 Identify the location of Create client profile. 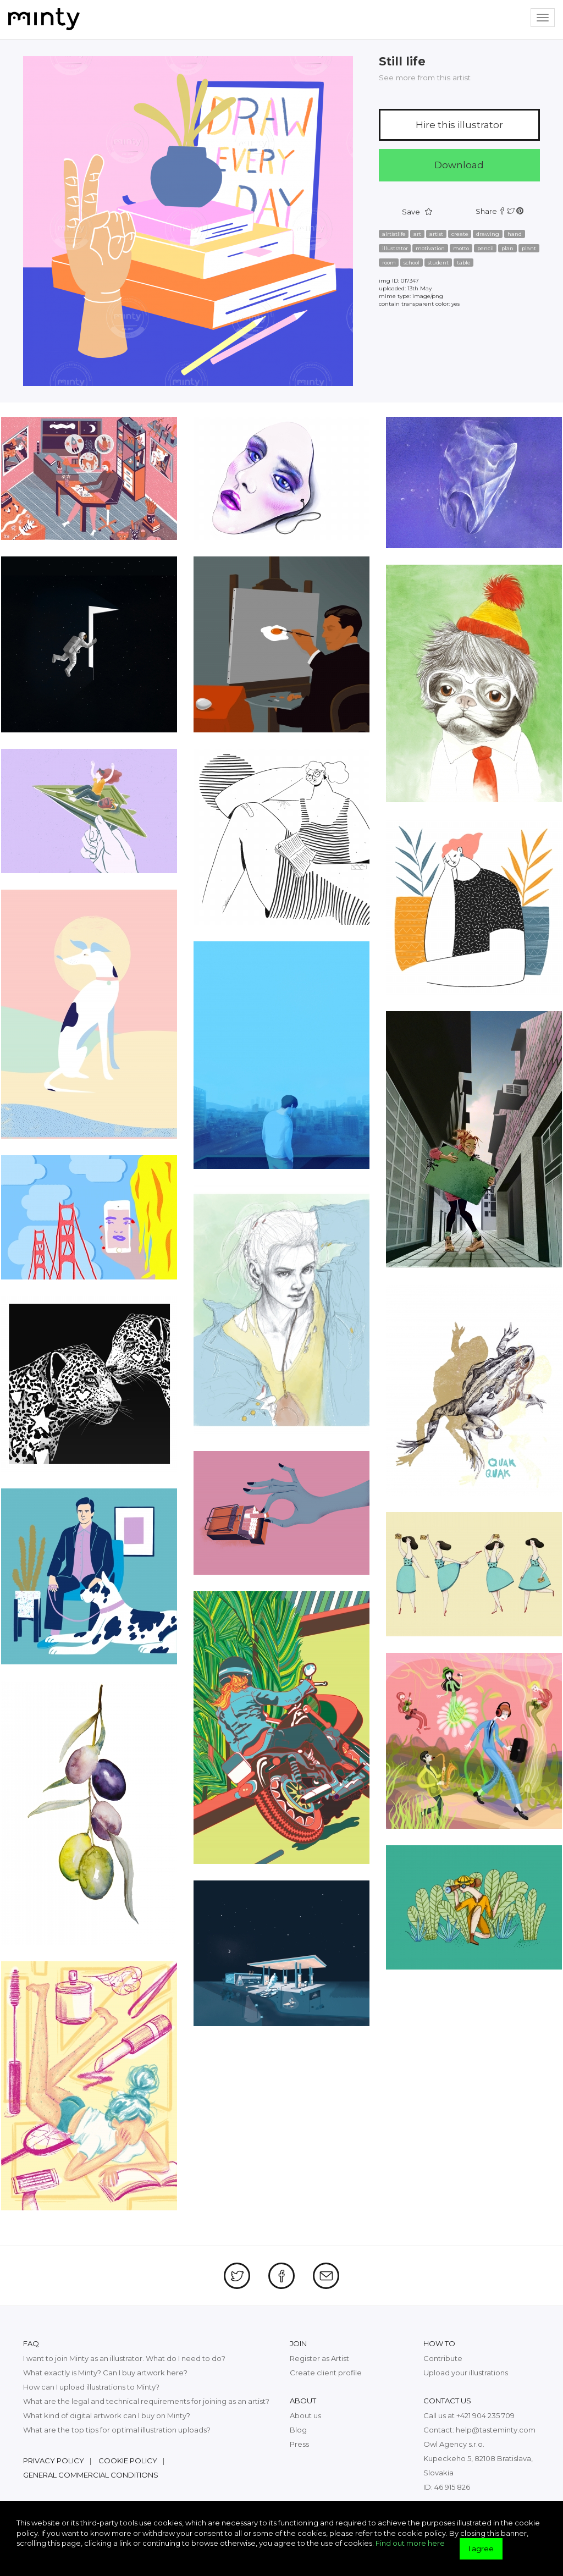
(326, 2372).